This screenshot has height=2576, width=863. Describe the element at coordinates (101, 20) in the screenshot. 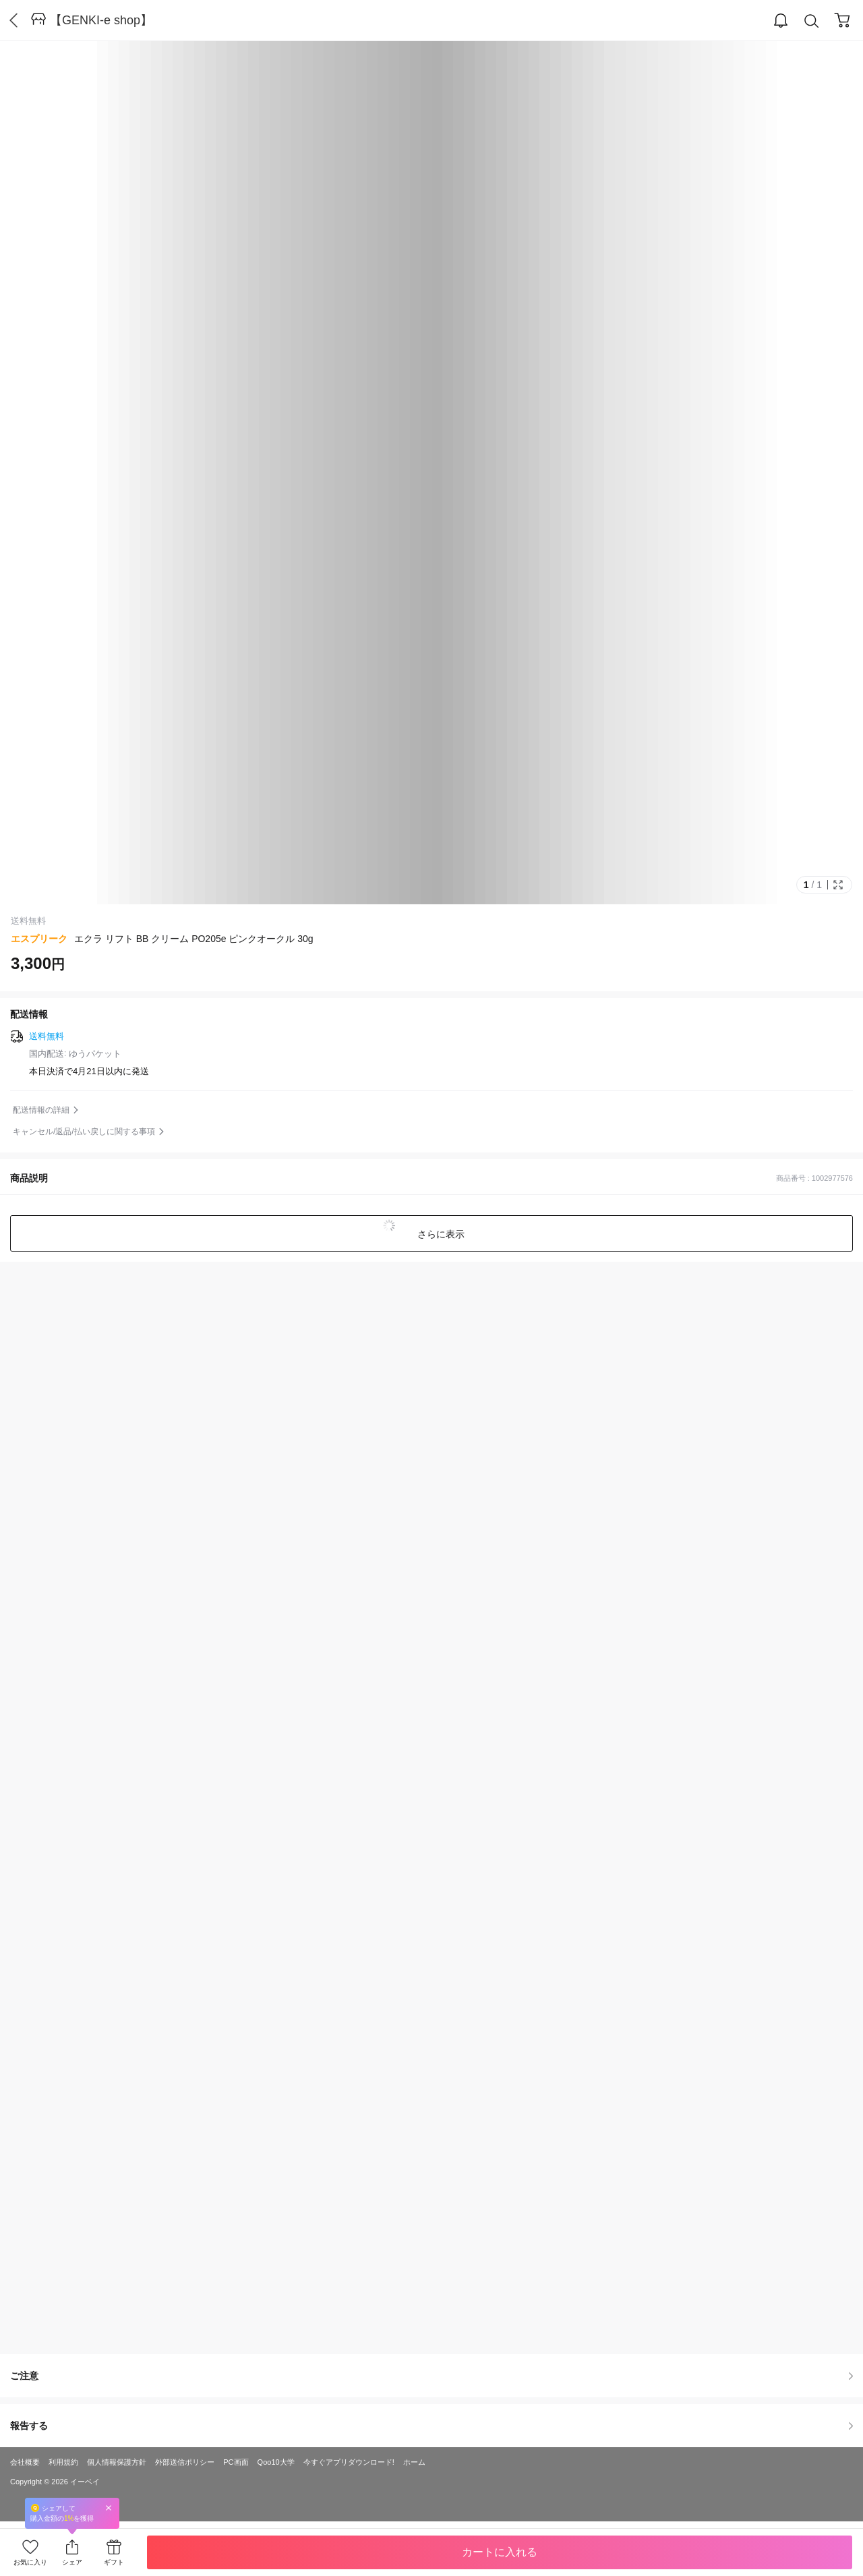

I see `【GENKI-e shop】` at that location.